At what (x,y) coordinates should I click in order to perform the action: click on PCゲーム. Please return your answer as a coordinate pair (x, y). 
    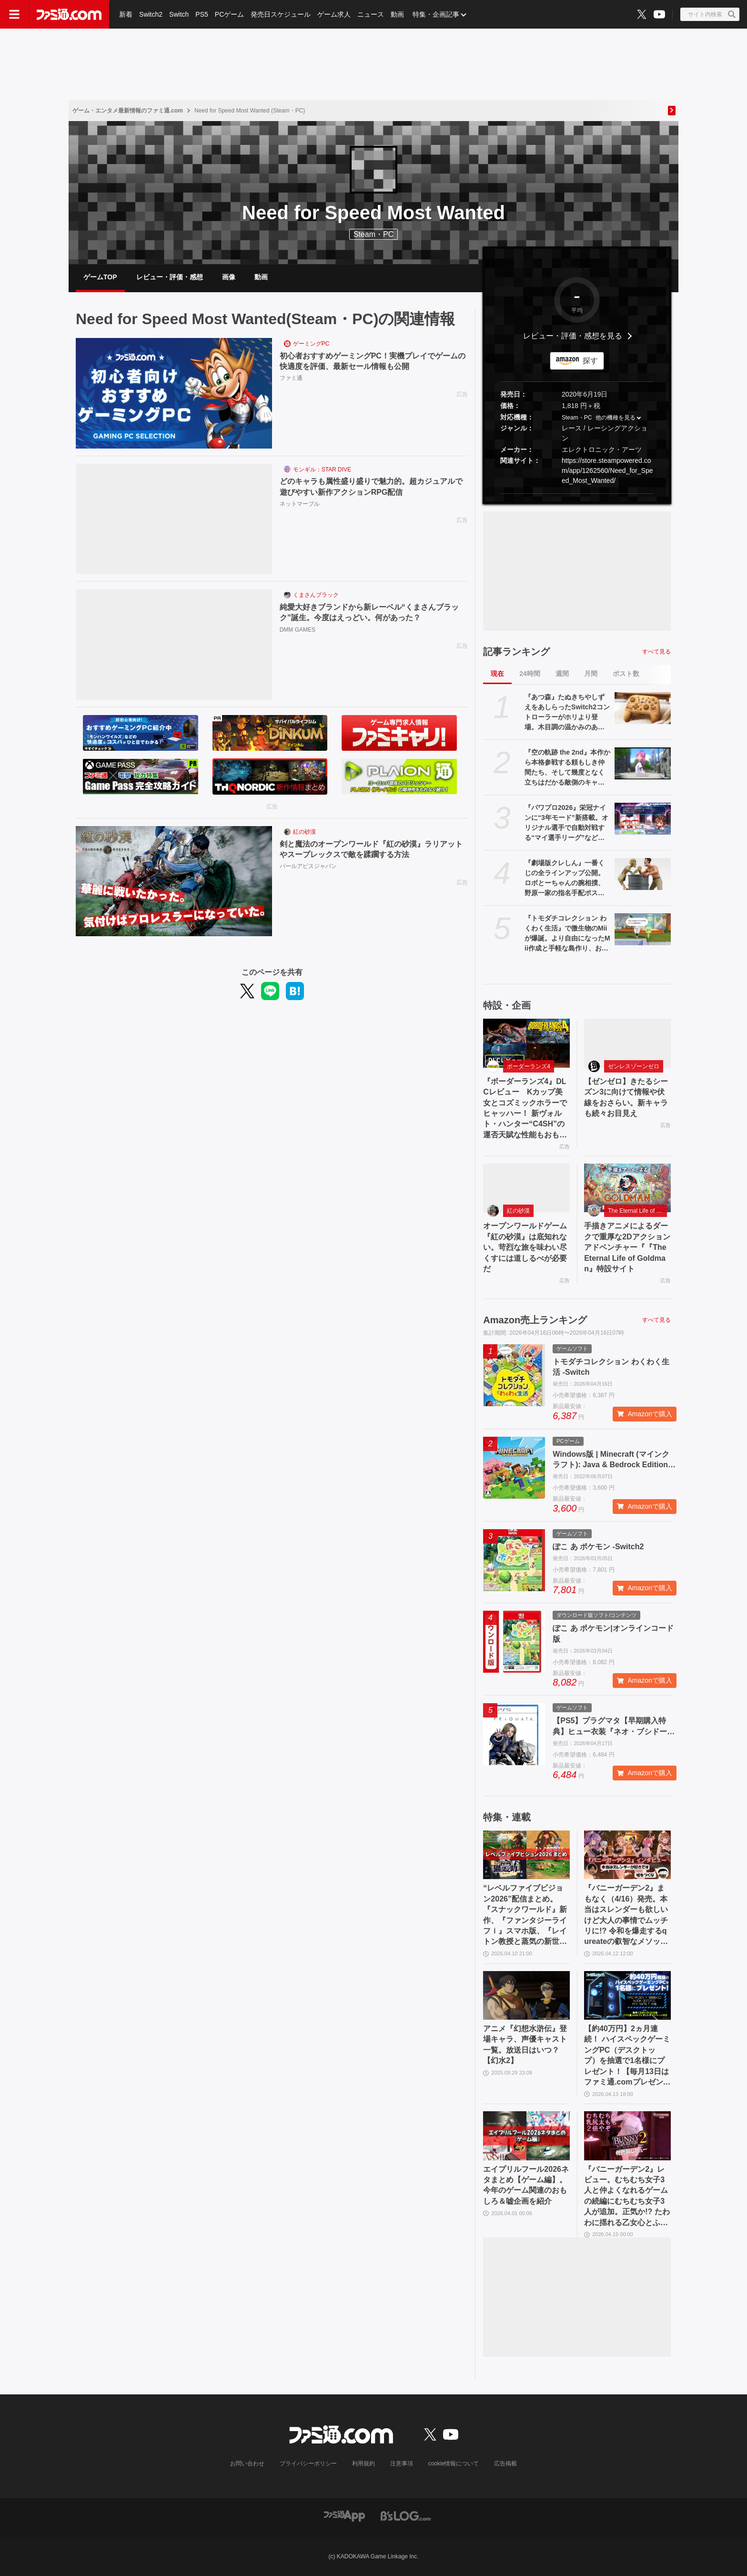
    Looking at the image, I should click on (229, 14).